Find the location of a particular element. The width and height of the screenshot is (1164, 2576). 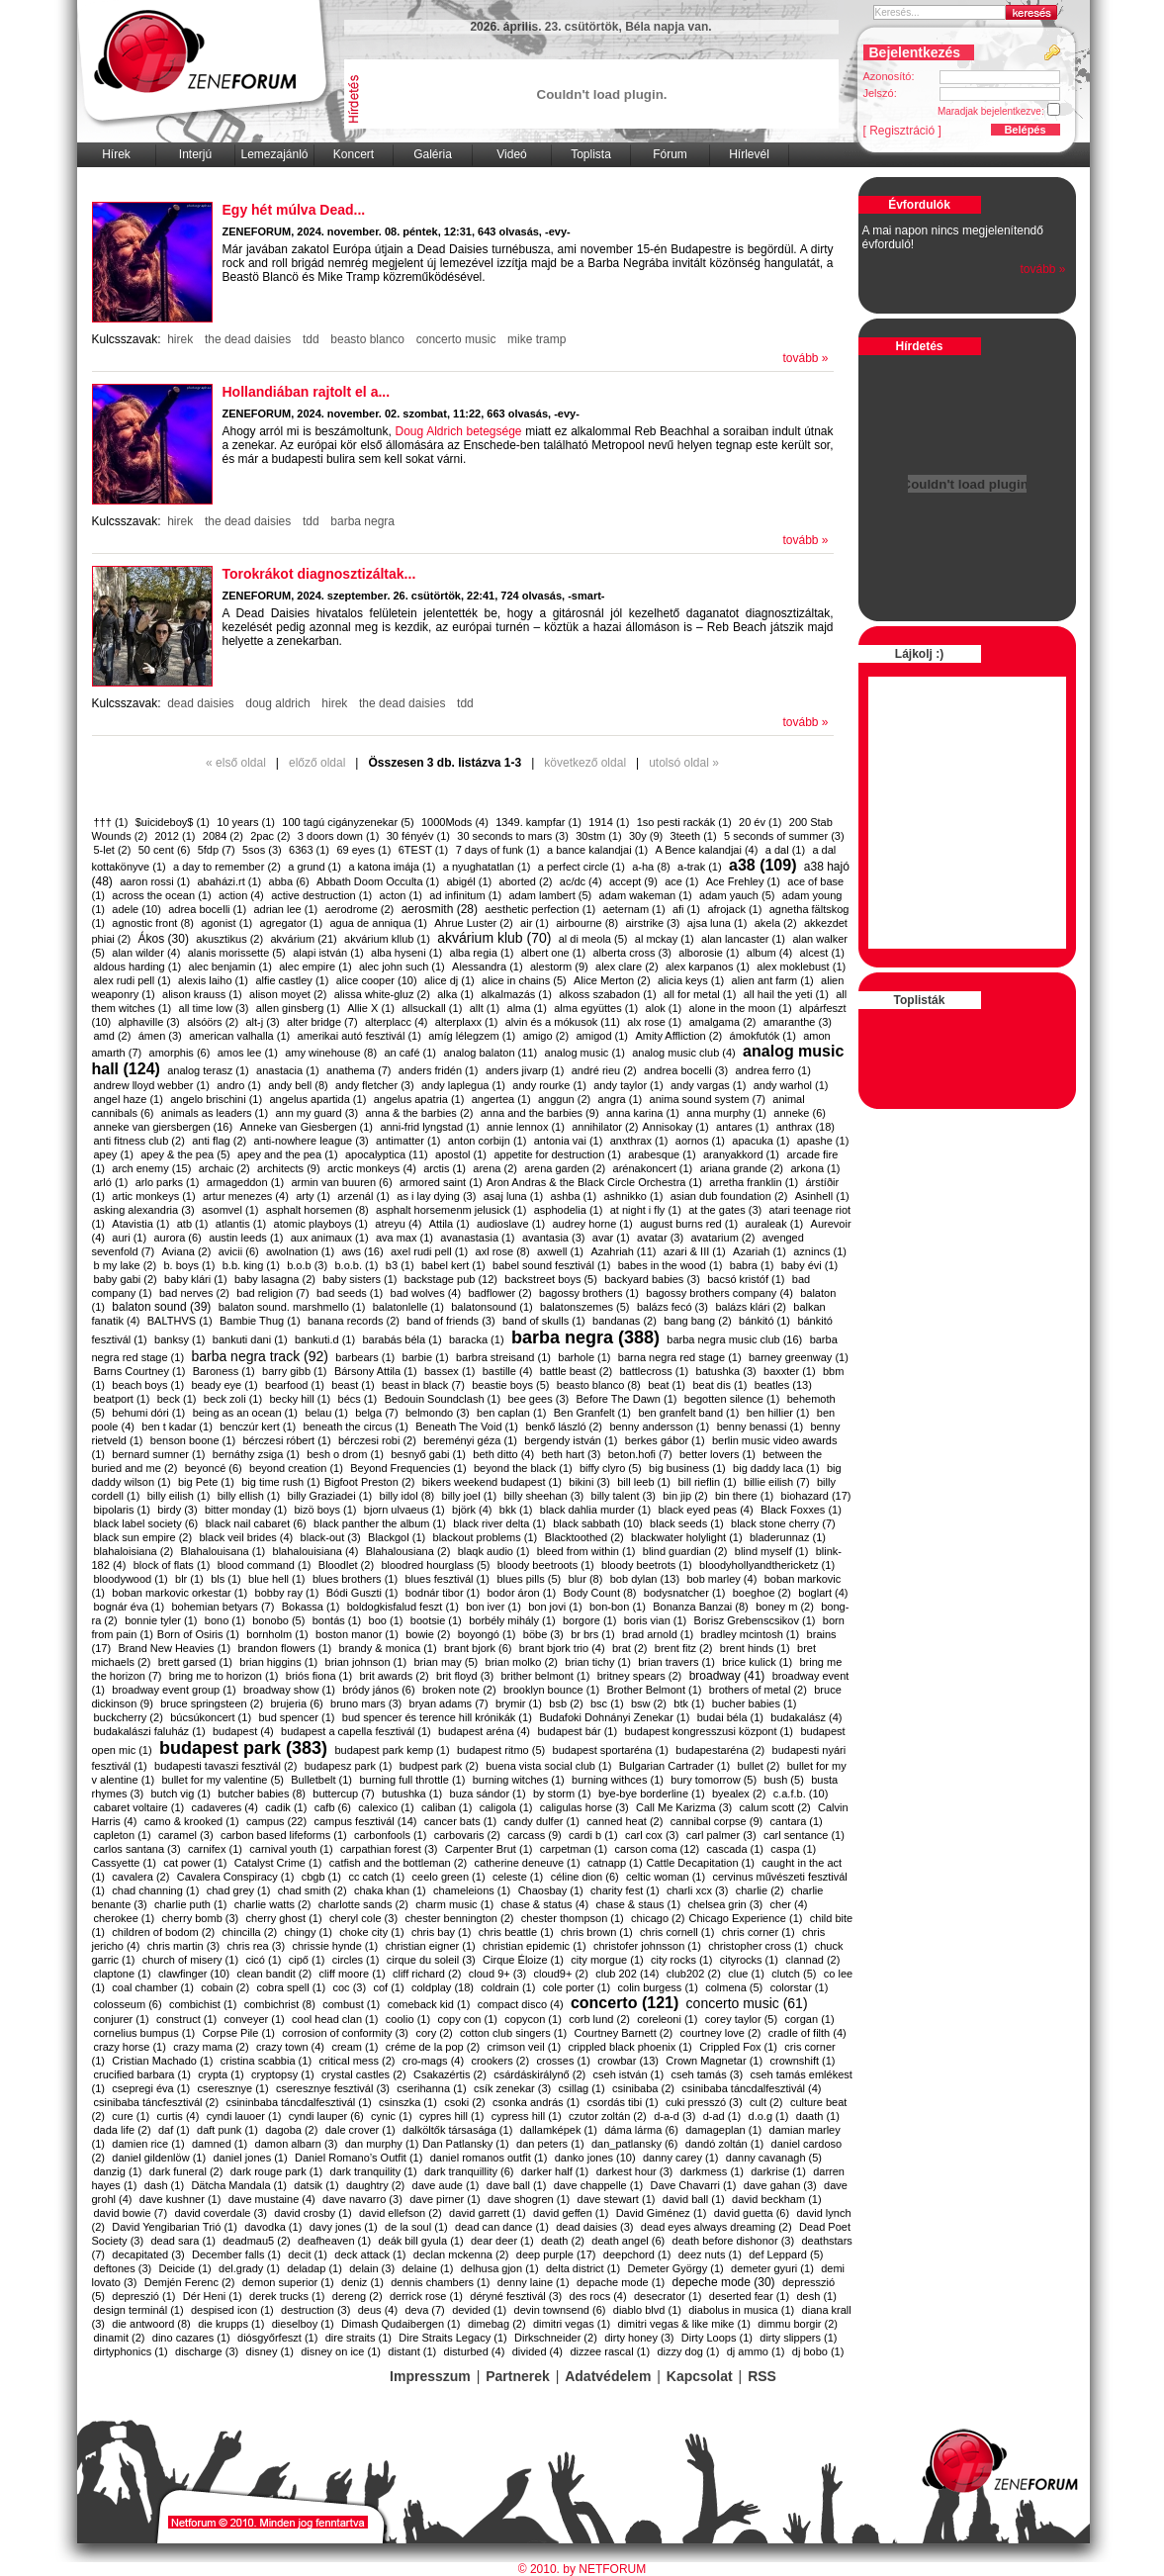

daughtry (2) is located at coordinates (375, 2185).